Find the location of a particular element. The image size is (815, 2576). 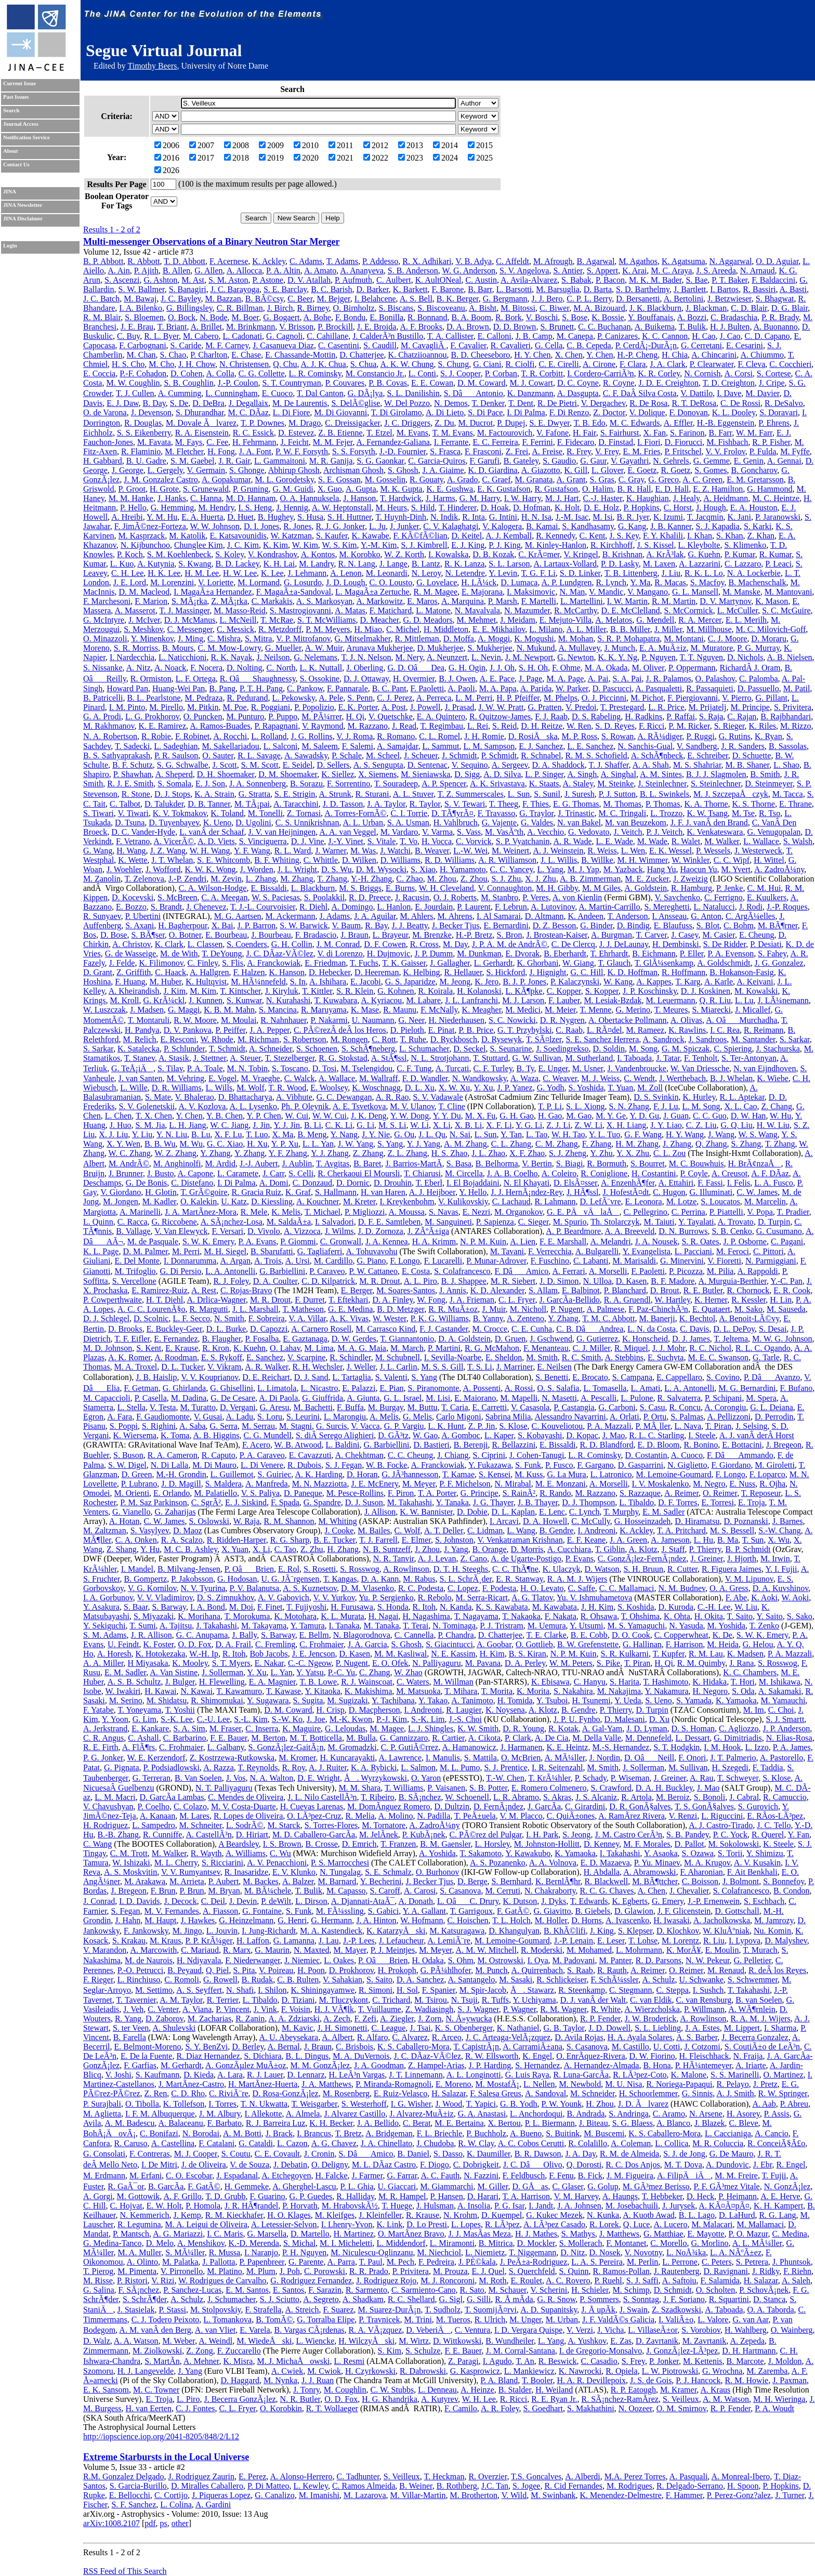

L. Hu is located at coordinates (703, 1539).